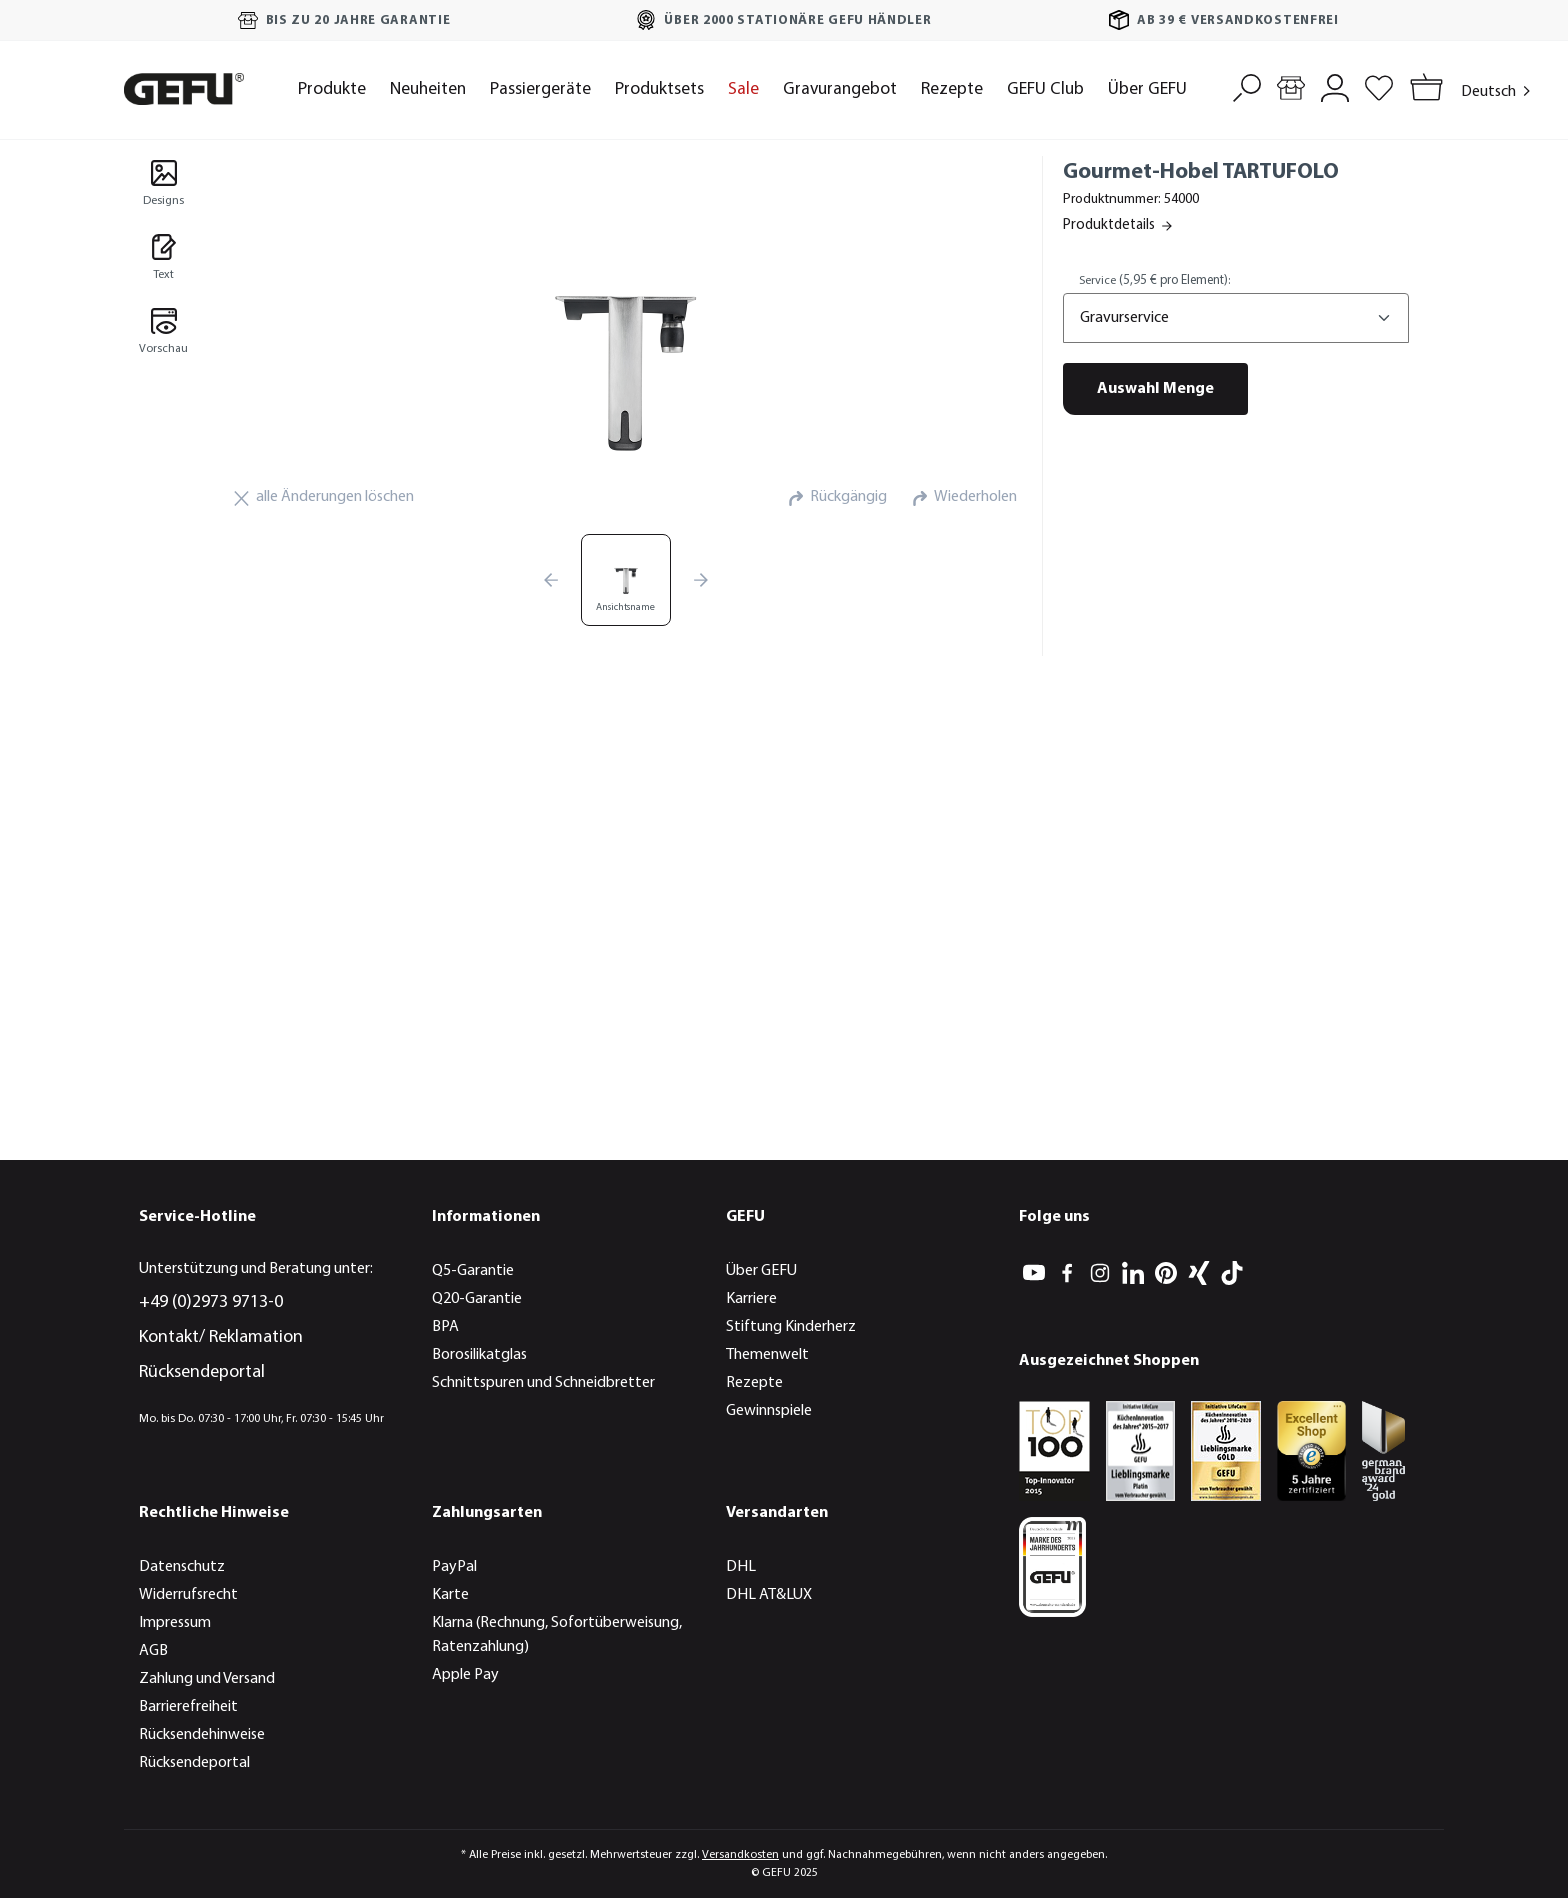  I want to click on Rücksendeportal, so click(202, 1372).